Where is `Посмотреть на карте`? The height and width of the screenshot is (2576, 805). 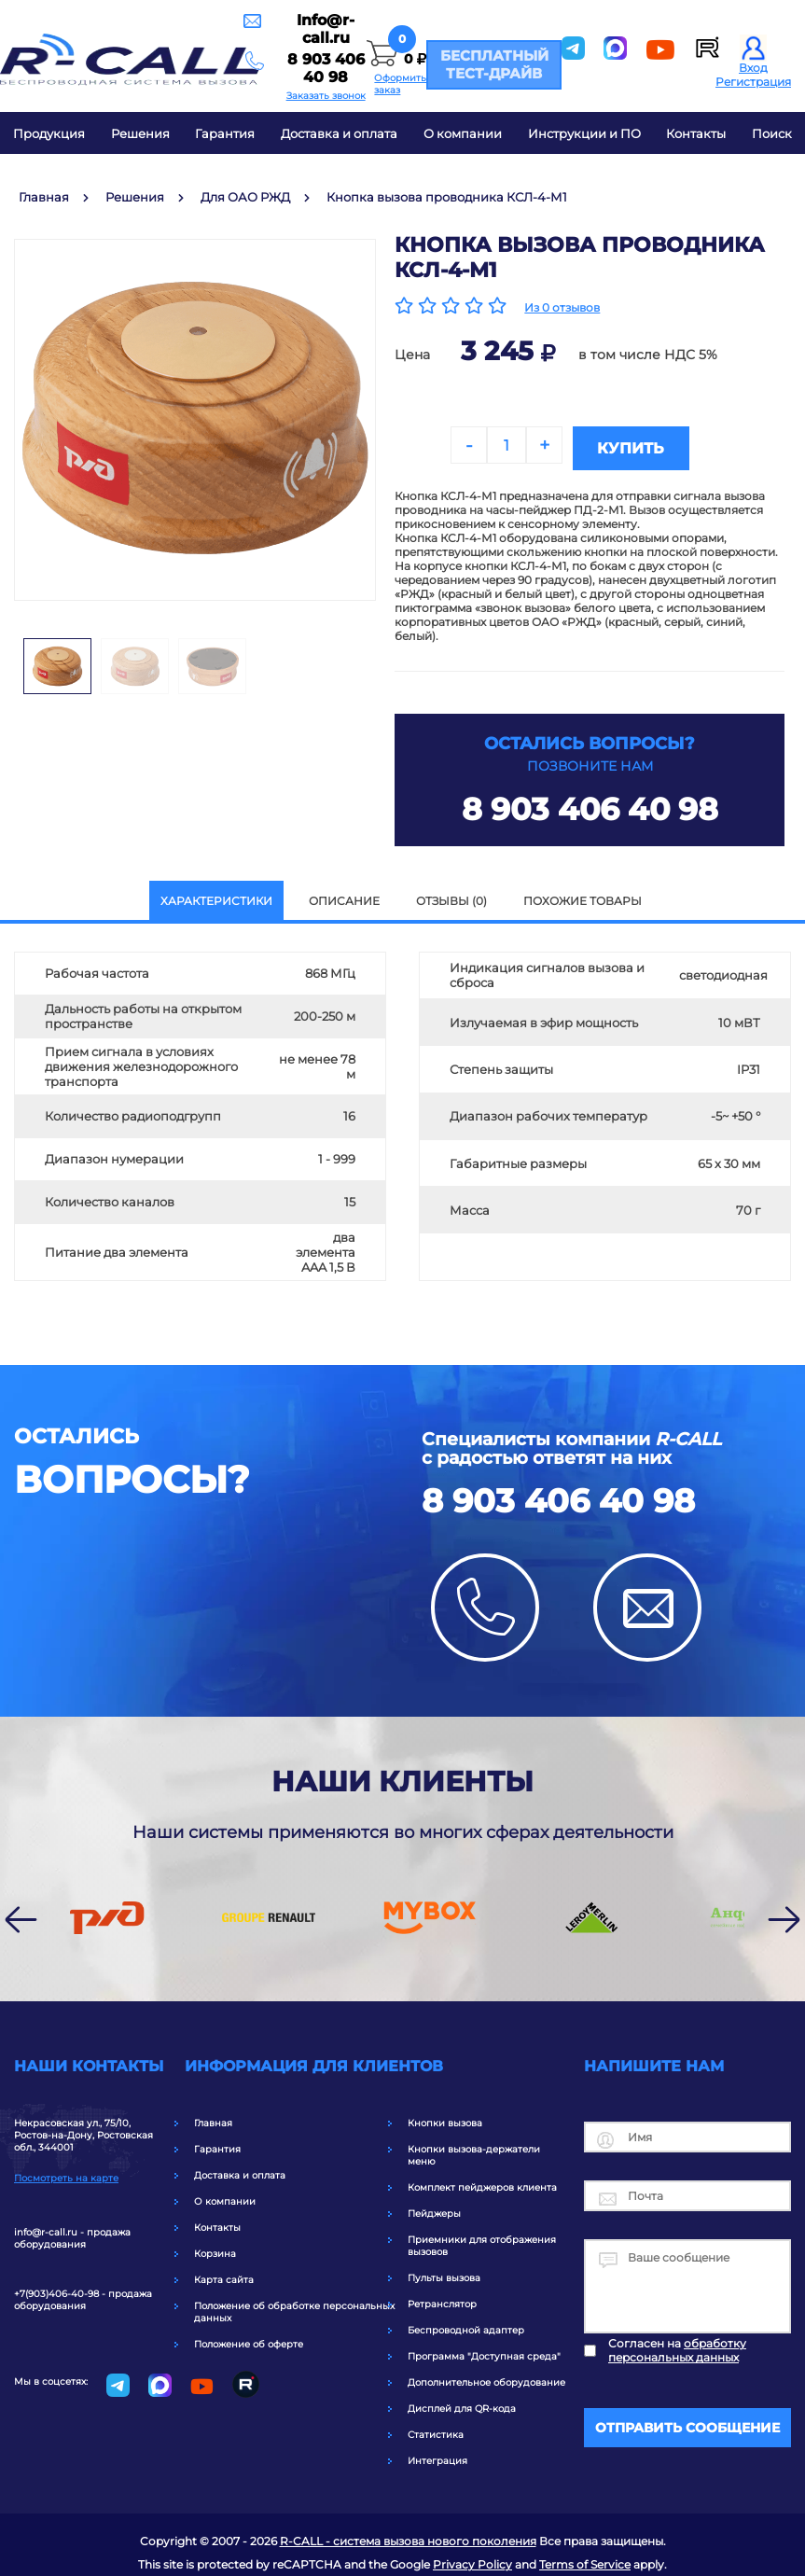
Посмотреть на карте is located at coordinates (66, 2172).